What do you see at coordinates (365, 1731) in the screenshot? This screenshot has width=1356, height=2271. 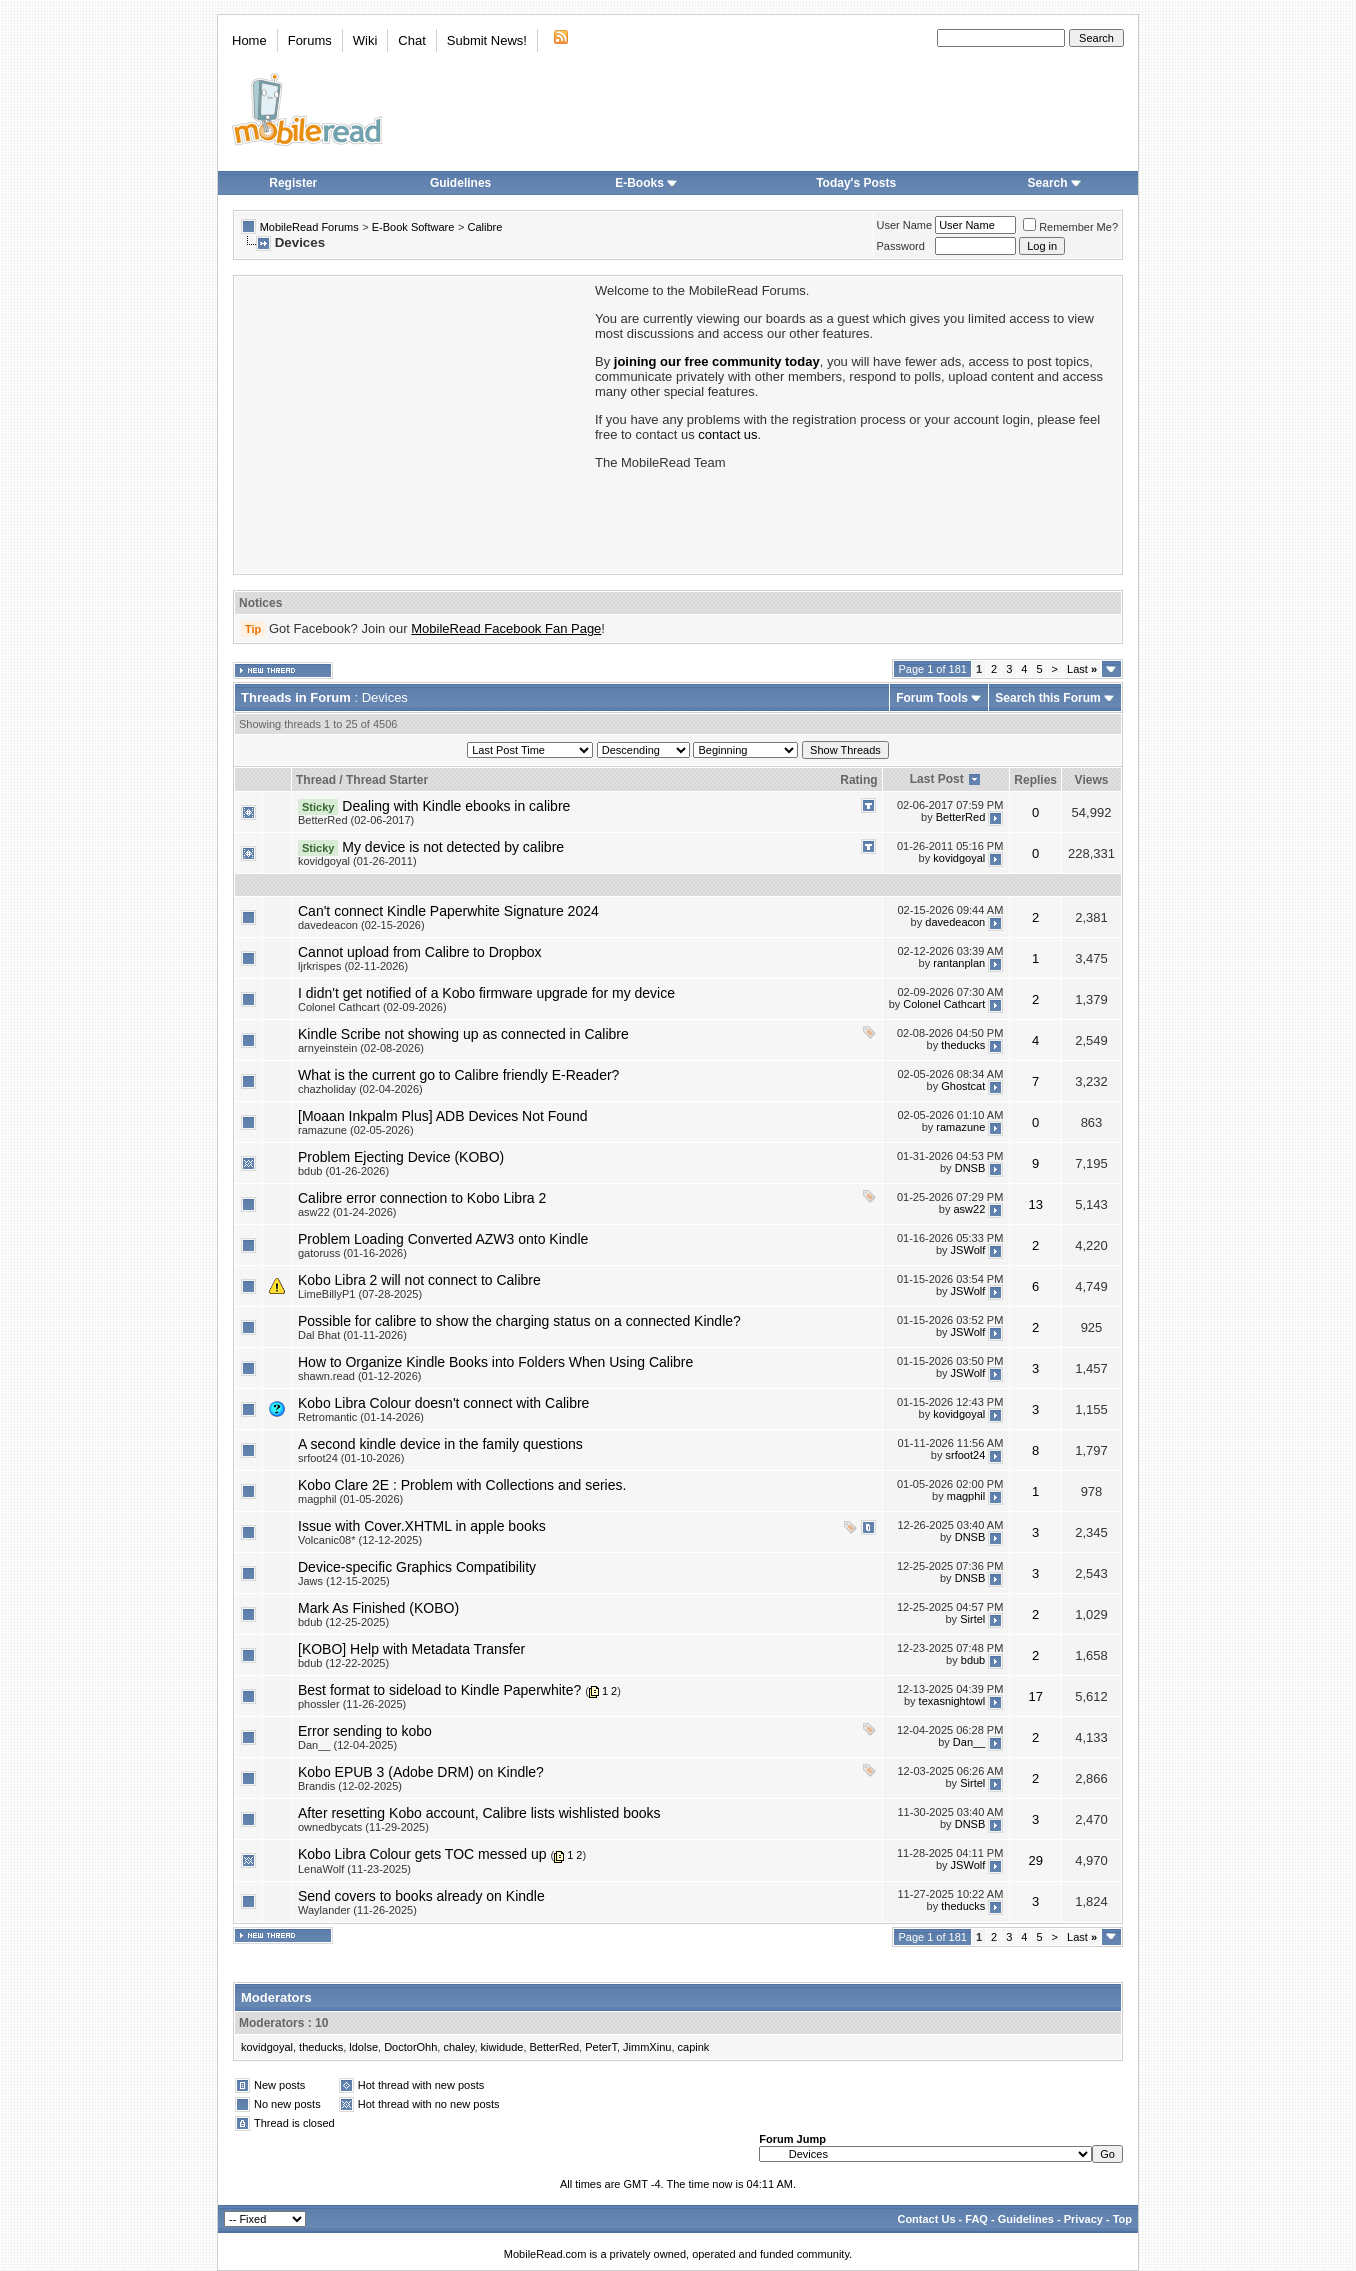 I see `Error sending to kobo` at bounding box center [365, 1731].